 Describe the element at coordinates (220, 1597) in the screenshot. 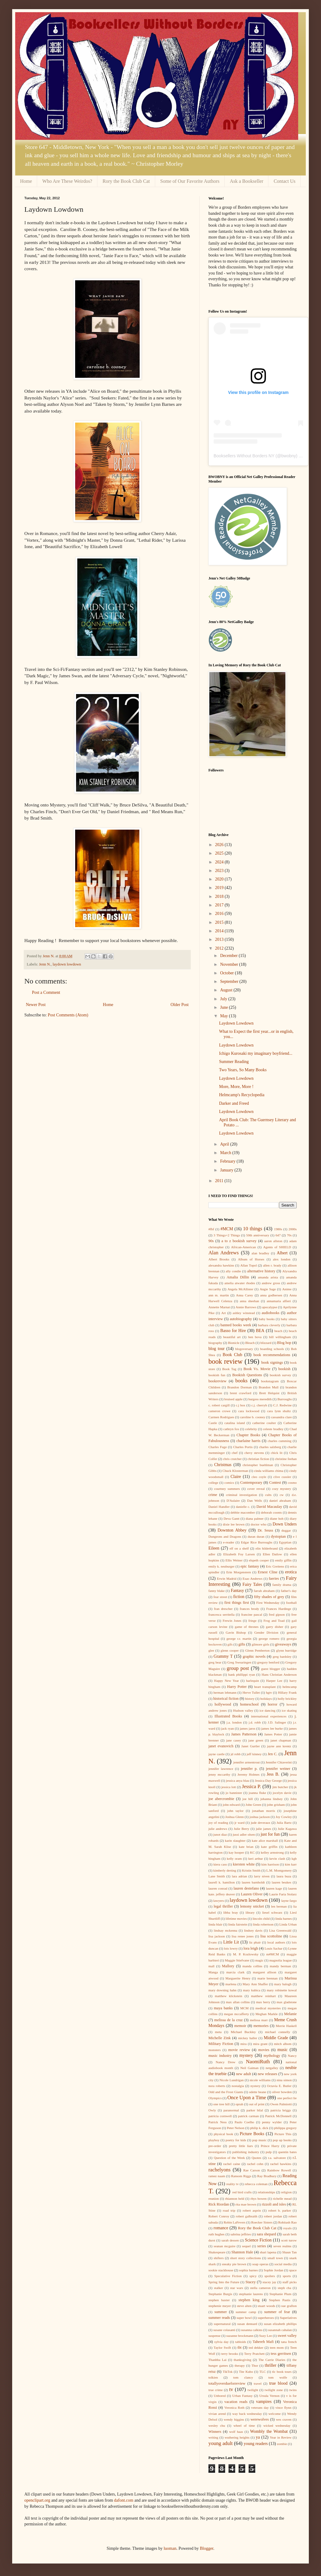

I see `fear street` at that location.